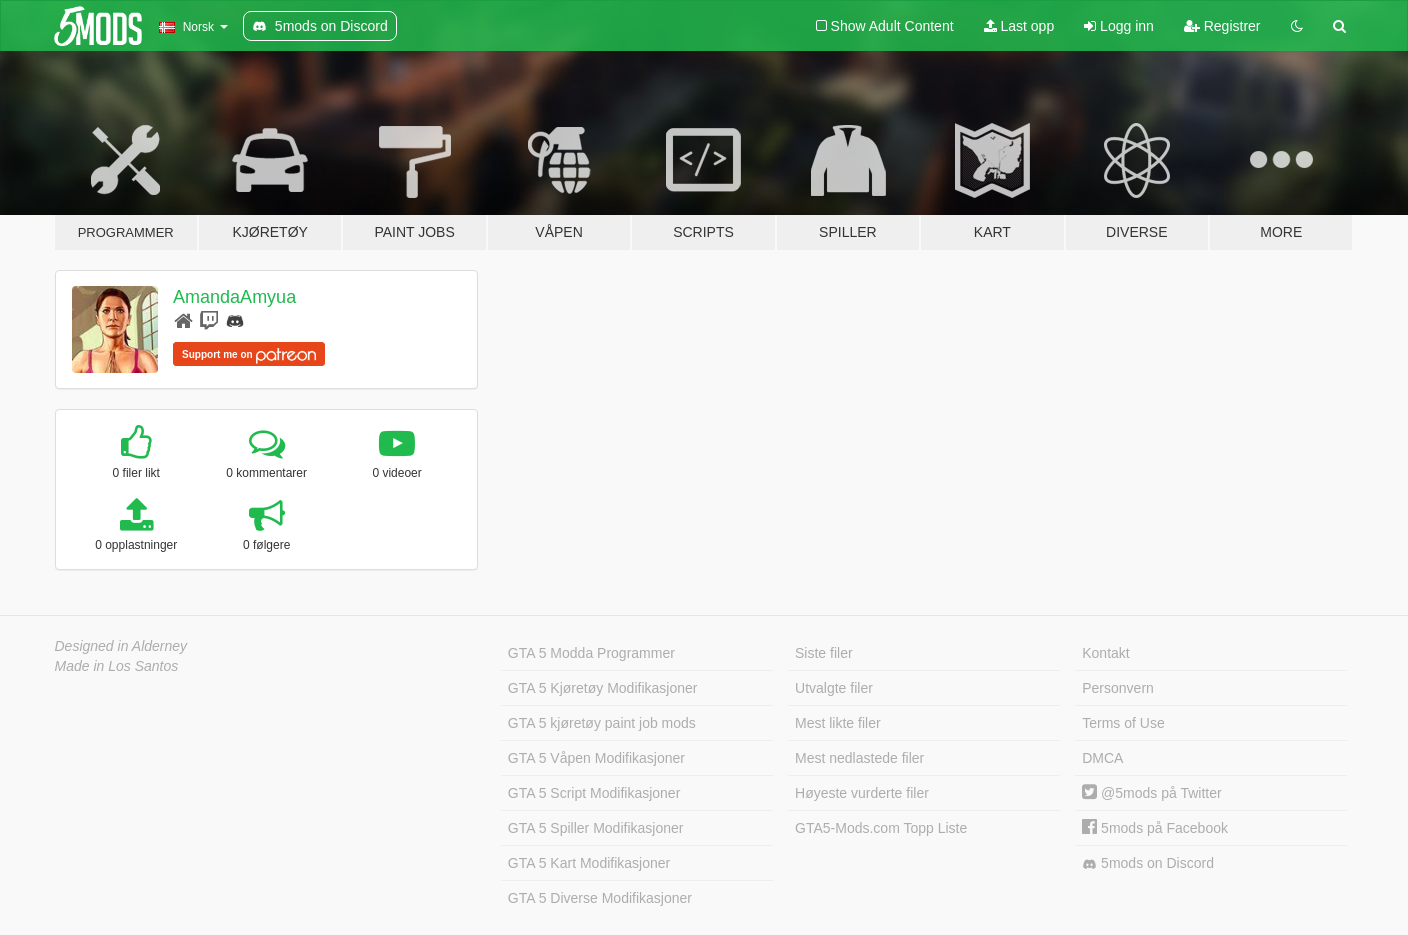 This screenshot has height=935, width=1408. What do you see at coordinates (589, 863) in the screenshot?
I see `GTA 5 Kart Modifikasjoner` at bounding box center [589, 863].